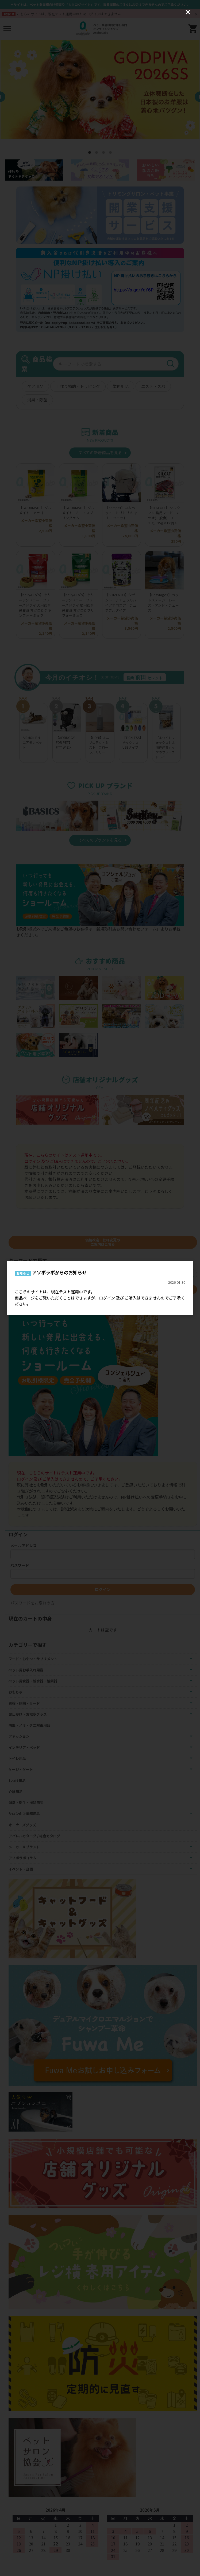 Image resolution: width=200 pixels, height=2576 pixels. What do you see at coordinates (188, 12) in the screenshot?
I see `[Close (Press escape to close)]` at bounding box center [188, 12].